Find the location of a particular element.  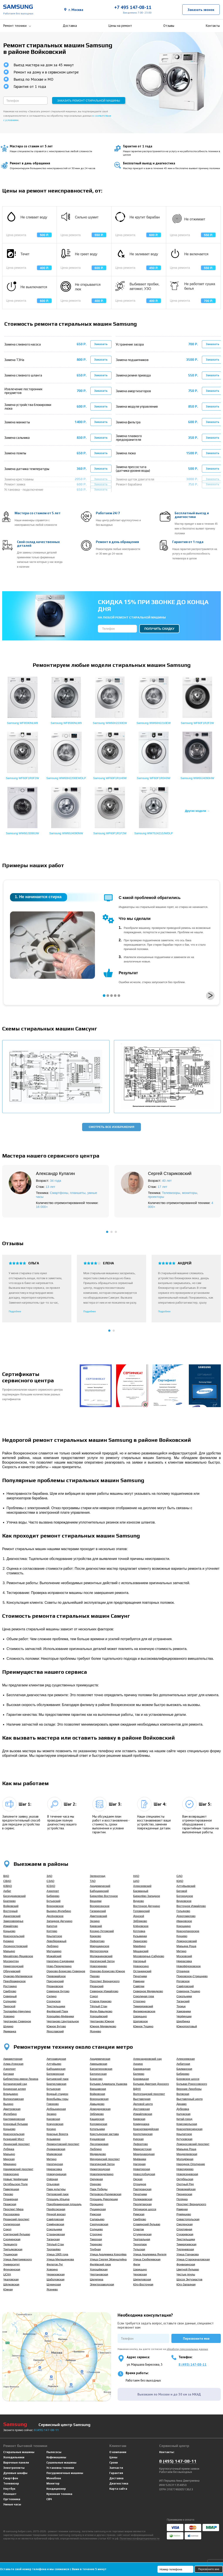

НАО is located at coordinates (136, 1890).